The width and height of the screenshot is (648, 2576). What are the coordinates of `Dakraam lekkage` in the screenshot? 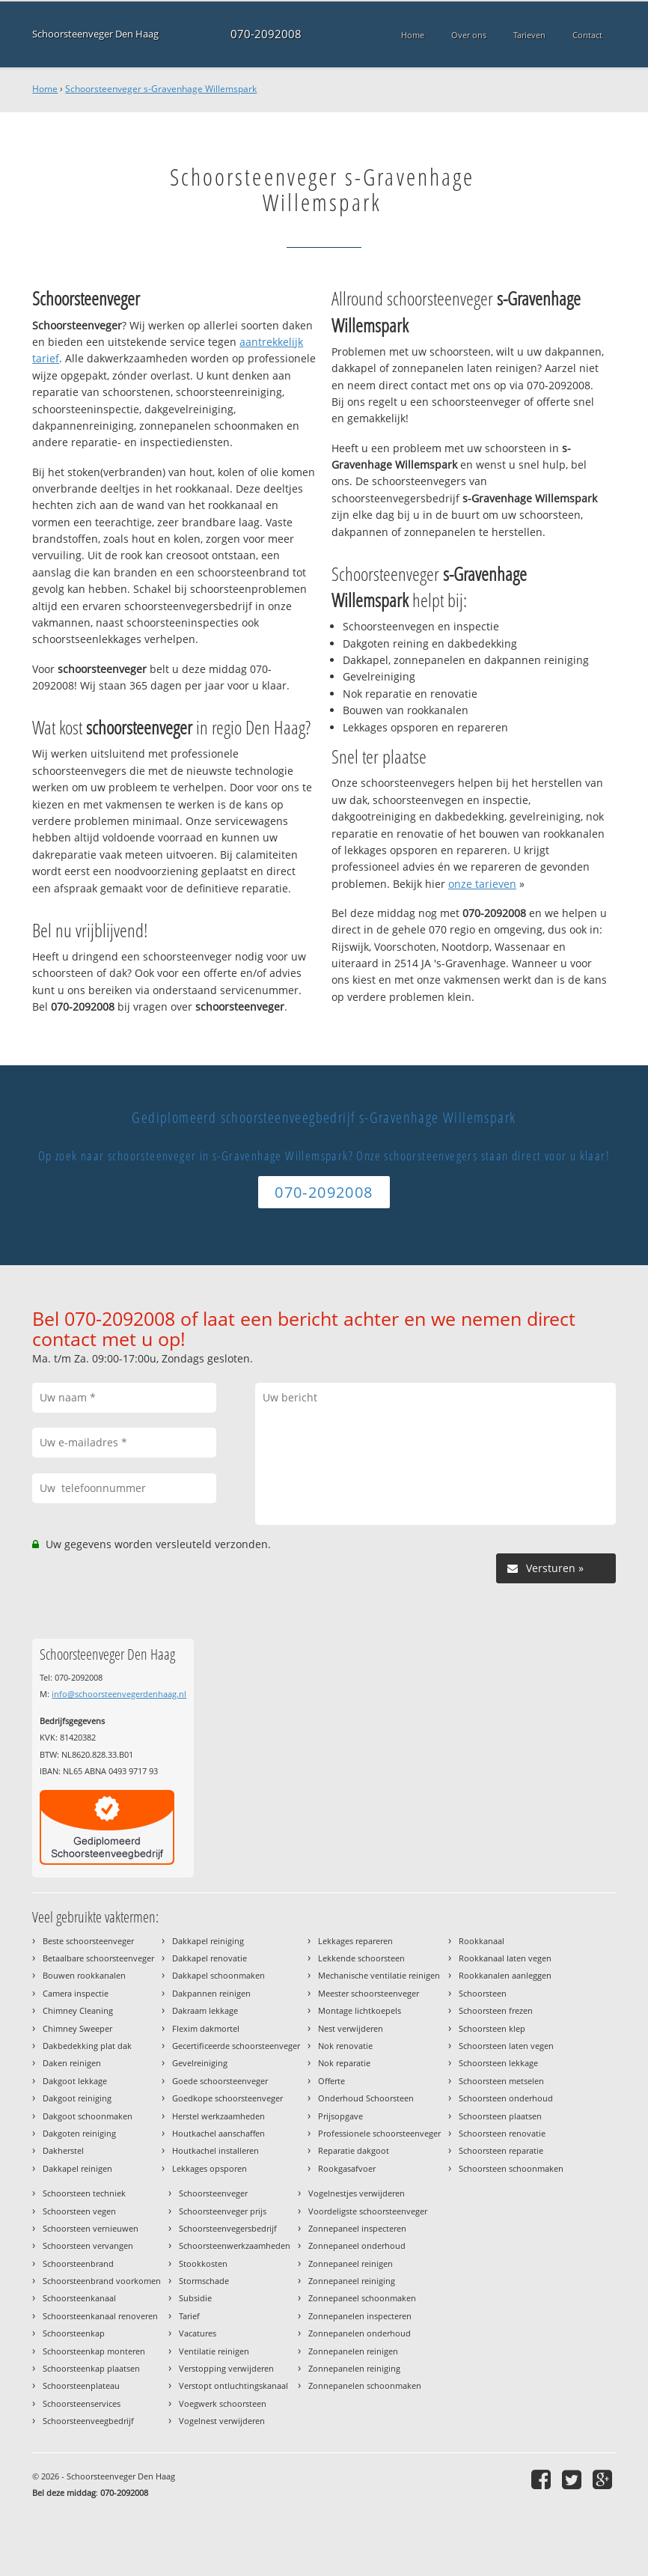 It's located at (205, 2010).